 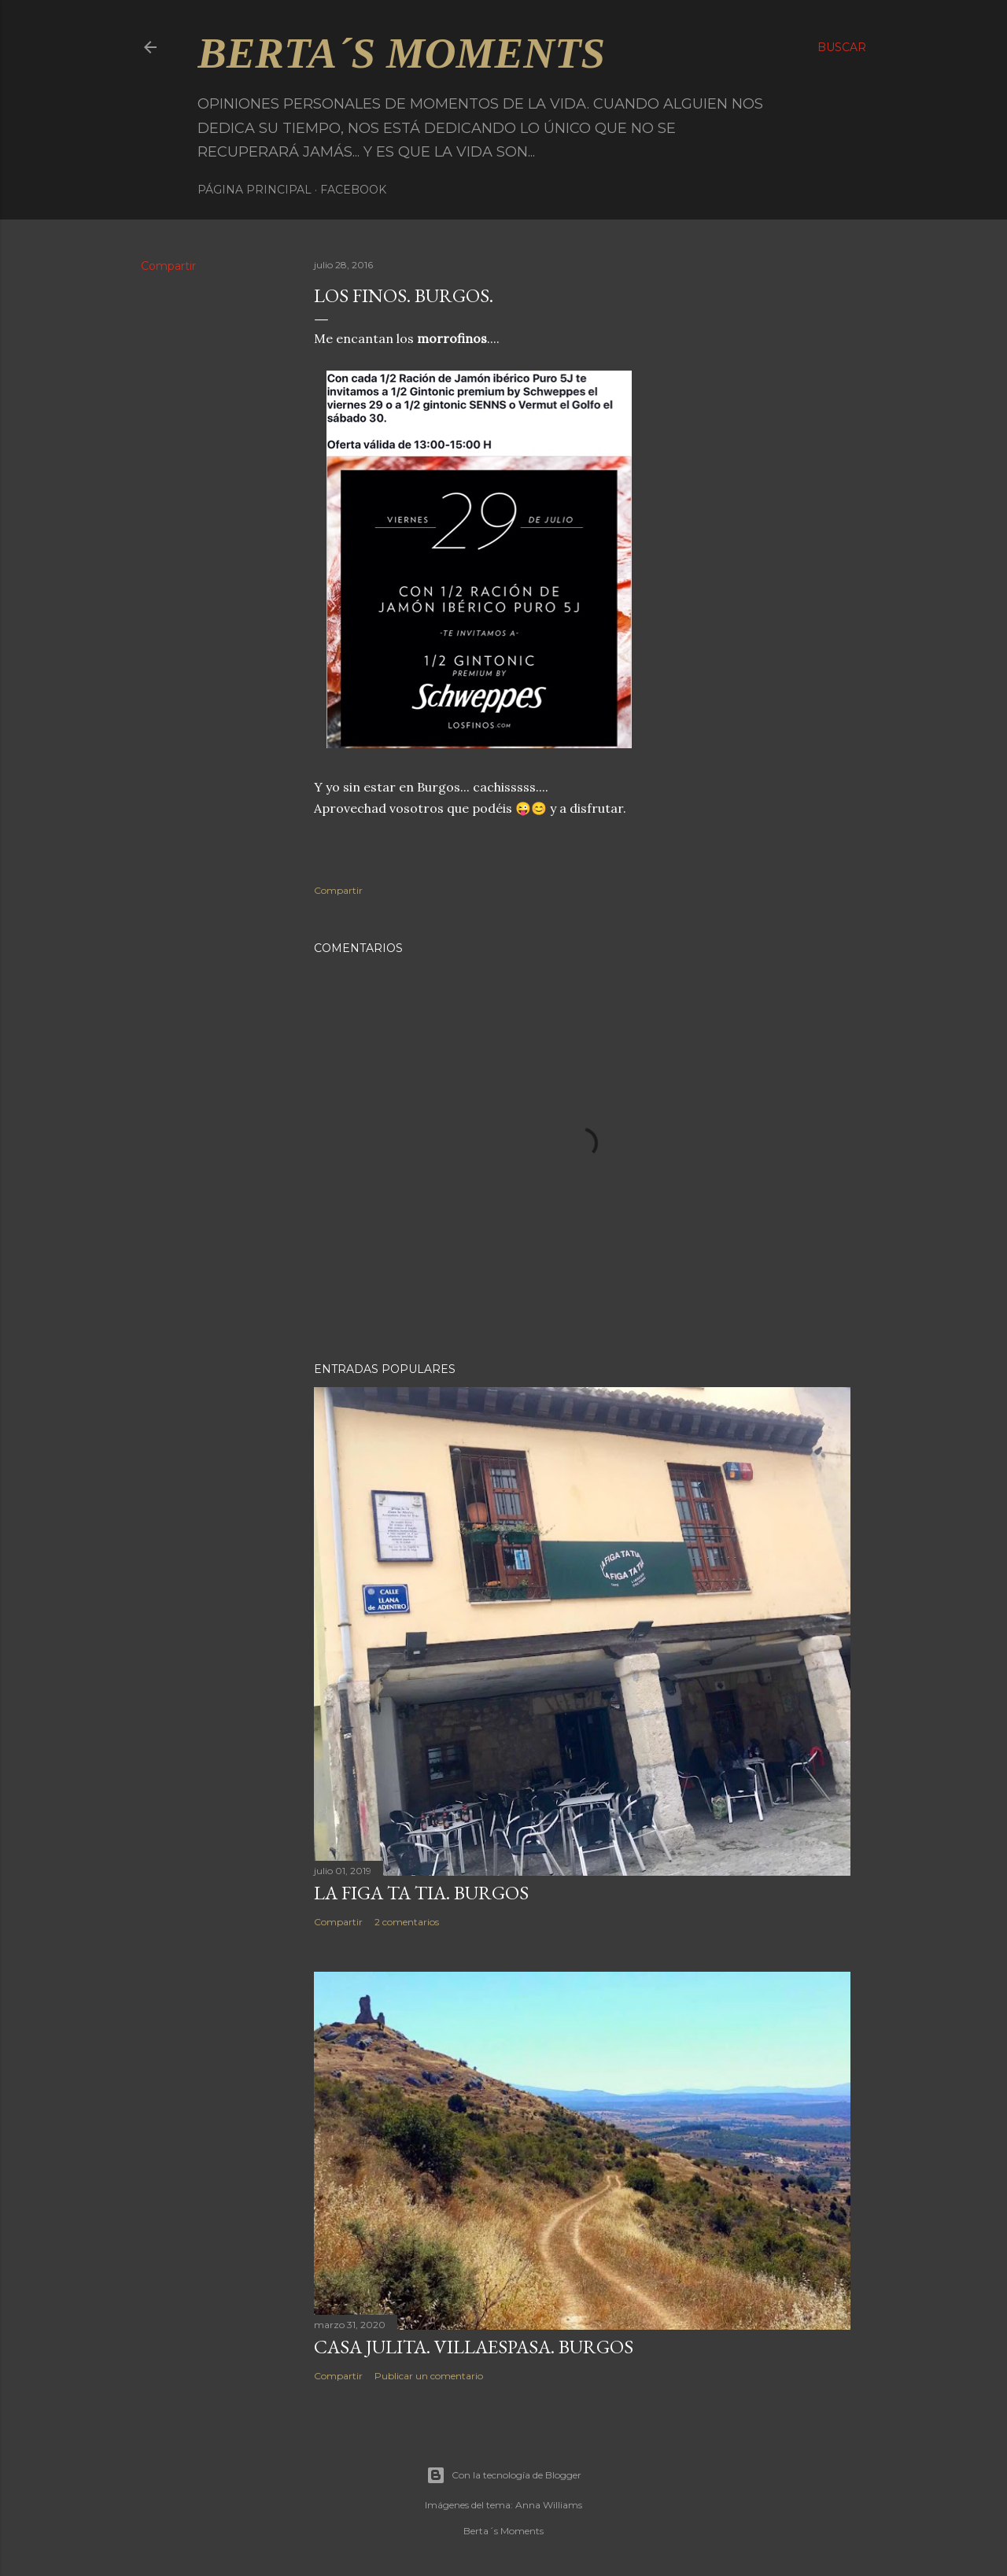 I want to click on 2 comentarios, so click(x=406, y=1922).